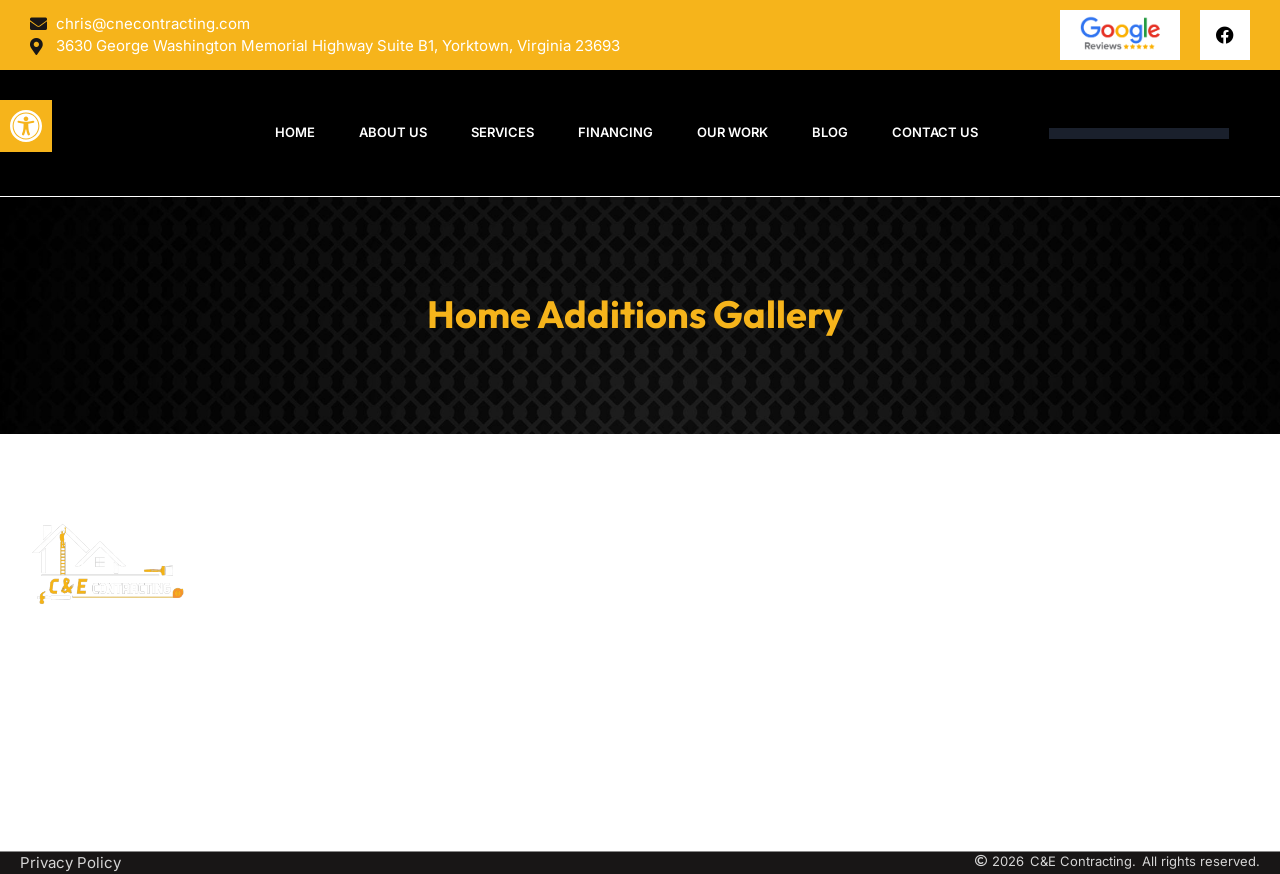 This screenshot has height=874, width=1280. I want to click on Sheds, so click(662, 744).